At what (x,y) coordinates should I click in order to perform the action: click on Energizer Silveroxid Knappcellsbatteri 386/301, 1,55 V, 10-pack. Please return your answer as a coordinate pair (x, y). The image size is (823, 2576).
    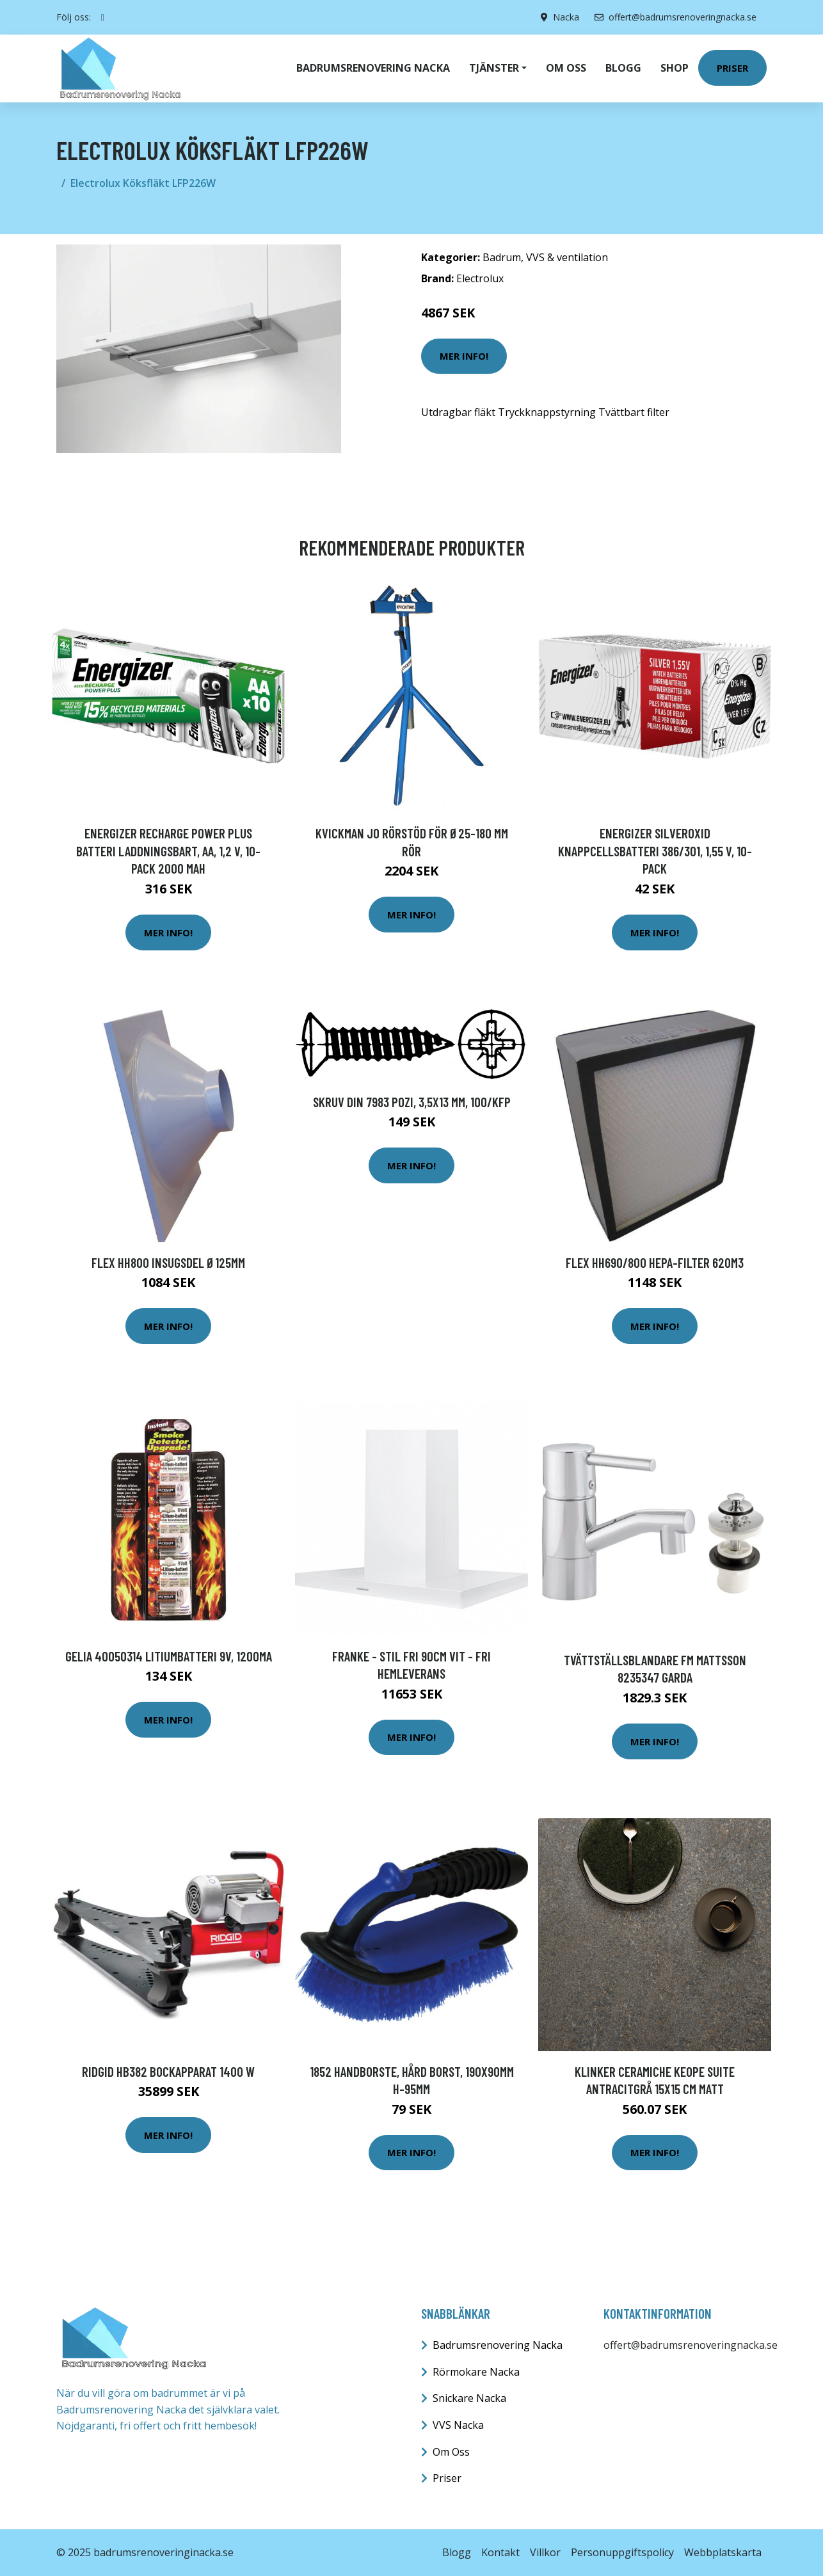
    Looking at the image, I should click on (655, 850).